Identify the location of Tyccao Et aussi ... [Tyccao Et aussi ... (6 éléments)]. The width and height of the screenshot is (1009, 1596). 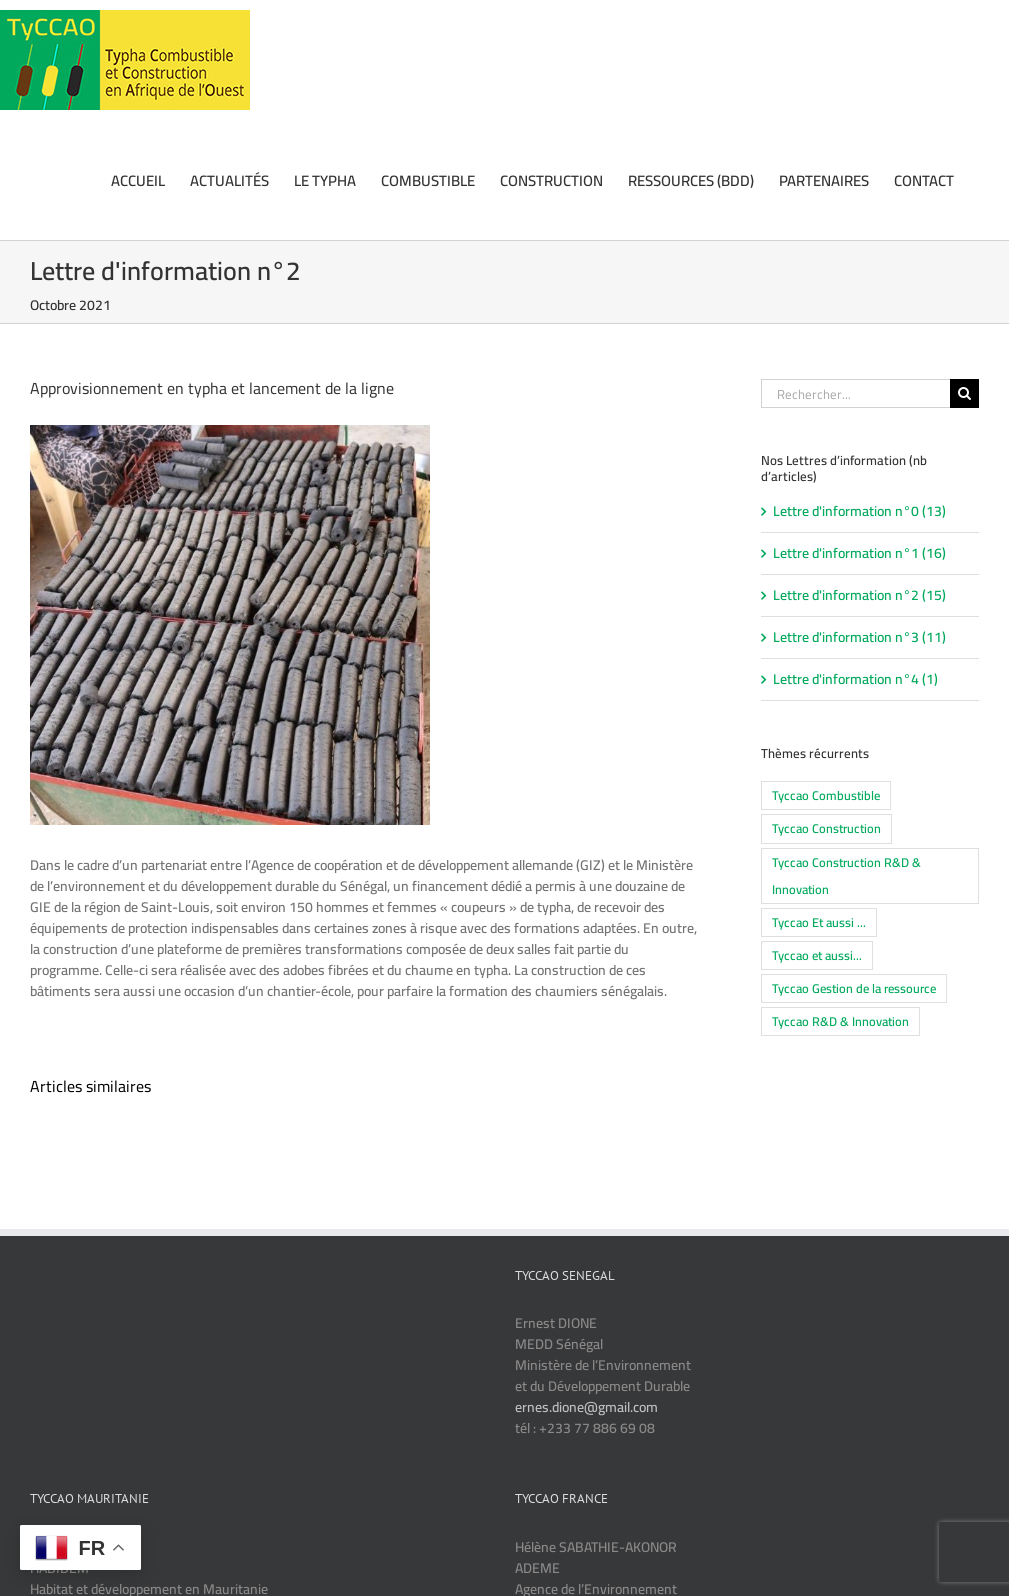
(819, 922).